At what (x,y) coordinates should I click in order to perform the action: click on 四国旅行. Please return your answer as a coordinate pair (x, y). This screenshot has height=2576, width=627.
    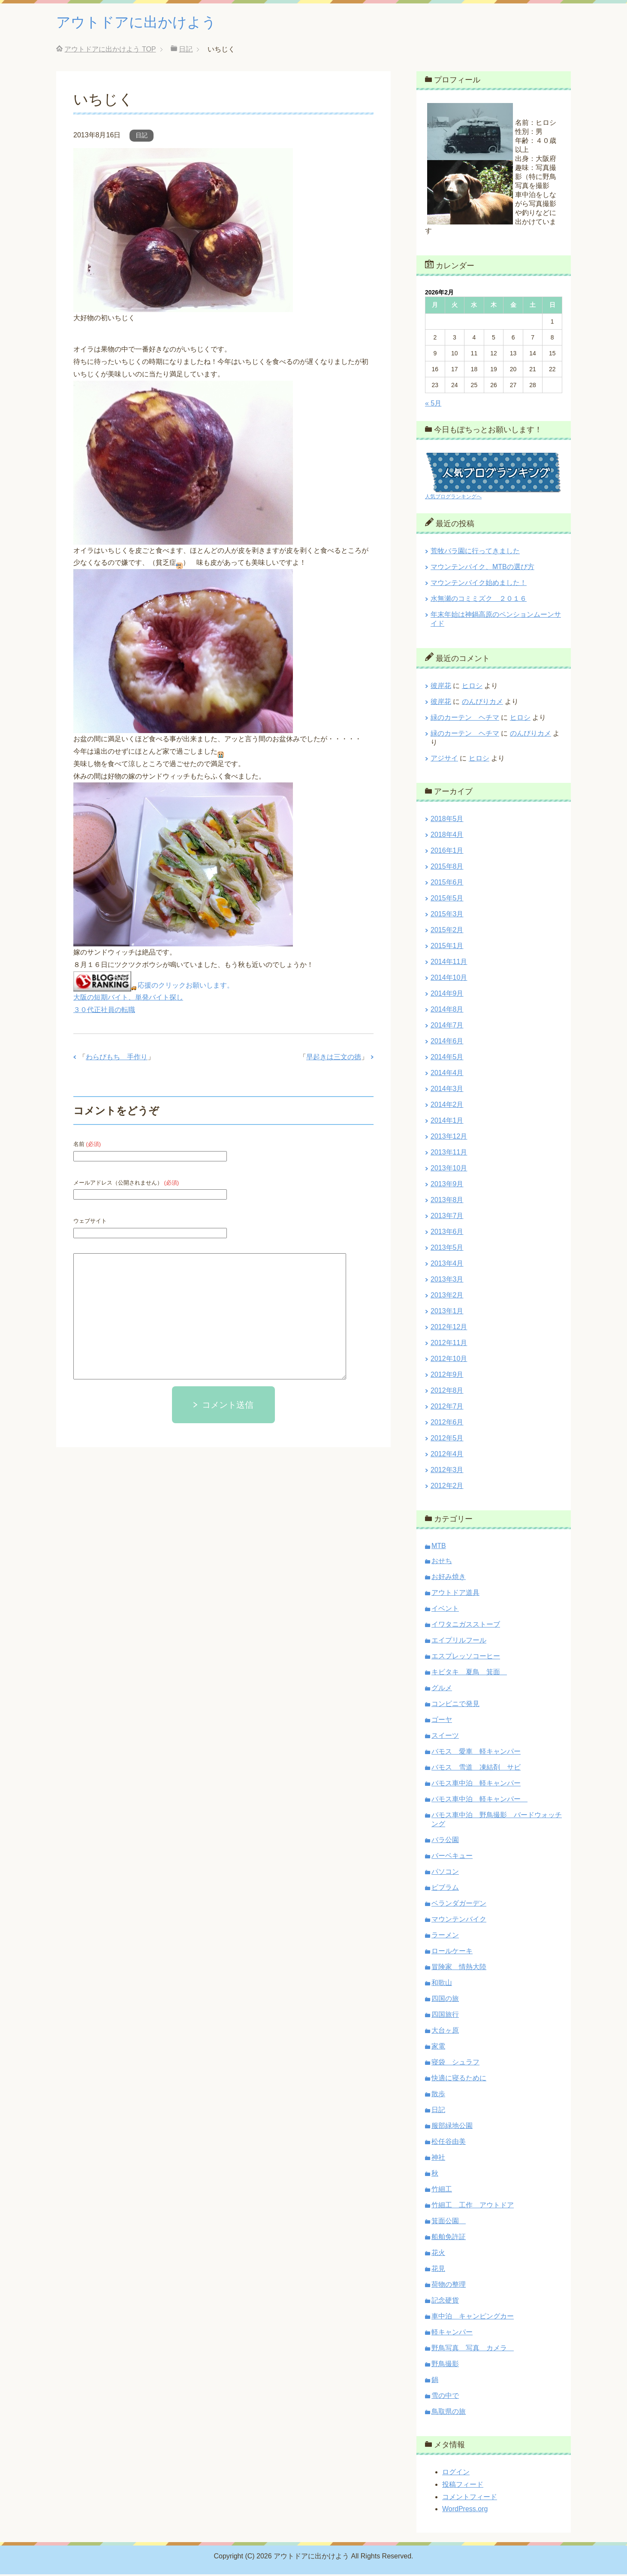
    Looking at the image, I should click on (445, 2016).